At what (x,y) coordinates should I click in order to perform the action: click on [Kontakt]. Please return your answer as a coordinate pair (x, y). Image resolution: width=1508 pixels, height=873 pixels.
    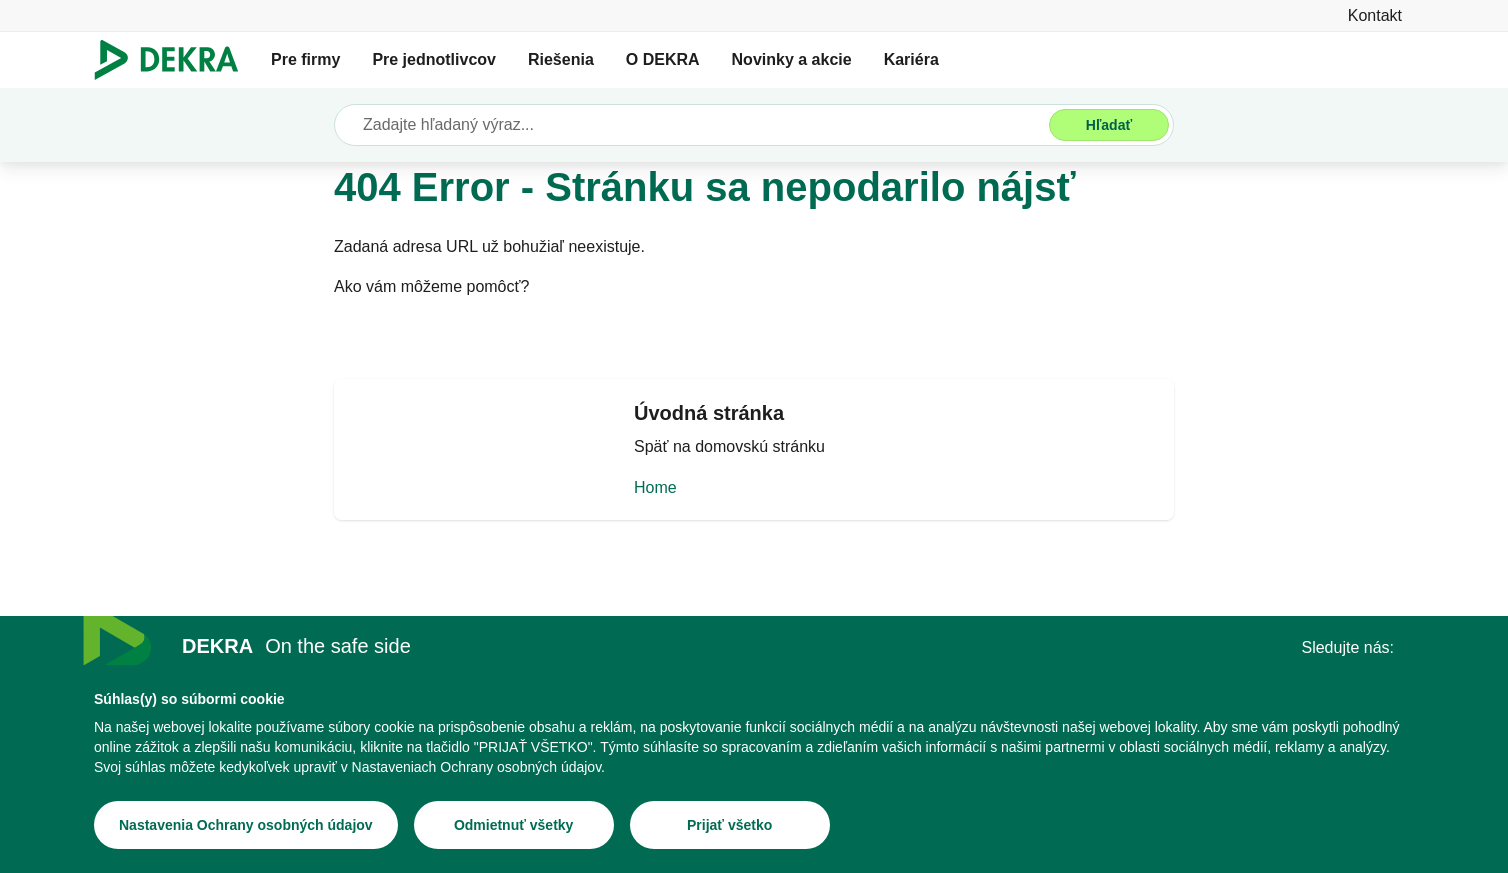
    Looking at the image, I should click on (1375, 15).